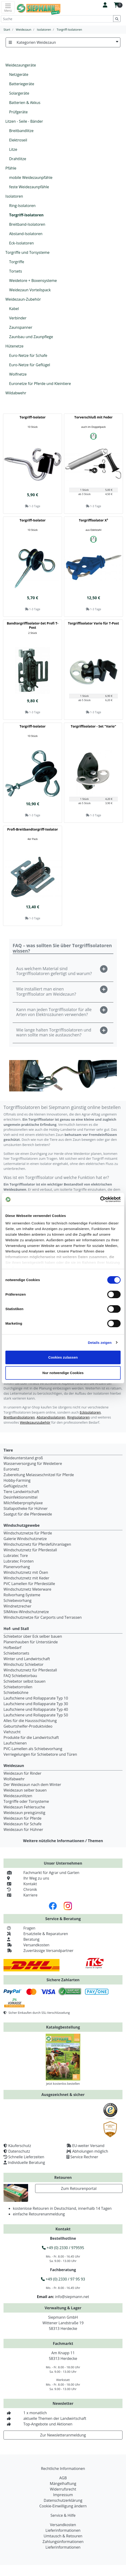 This screenshot has width=126, height=2576. What do you see at coordinates (18, 112) in the screenshot?
I see `Prüfgeräte` at bounding box center [18, 112].